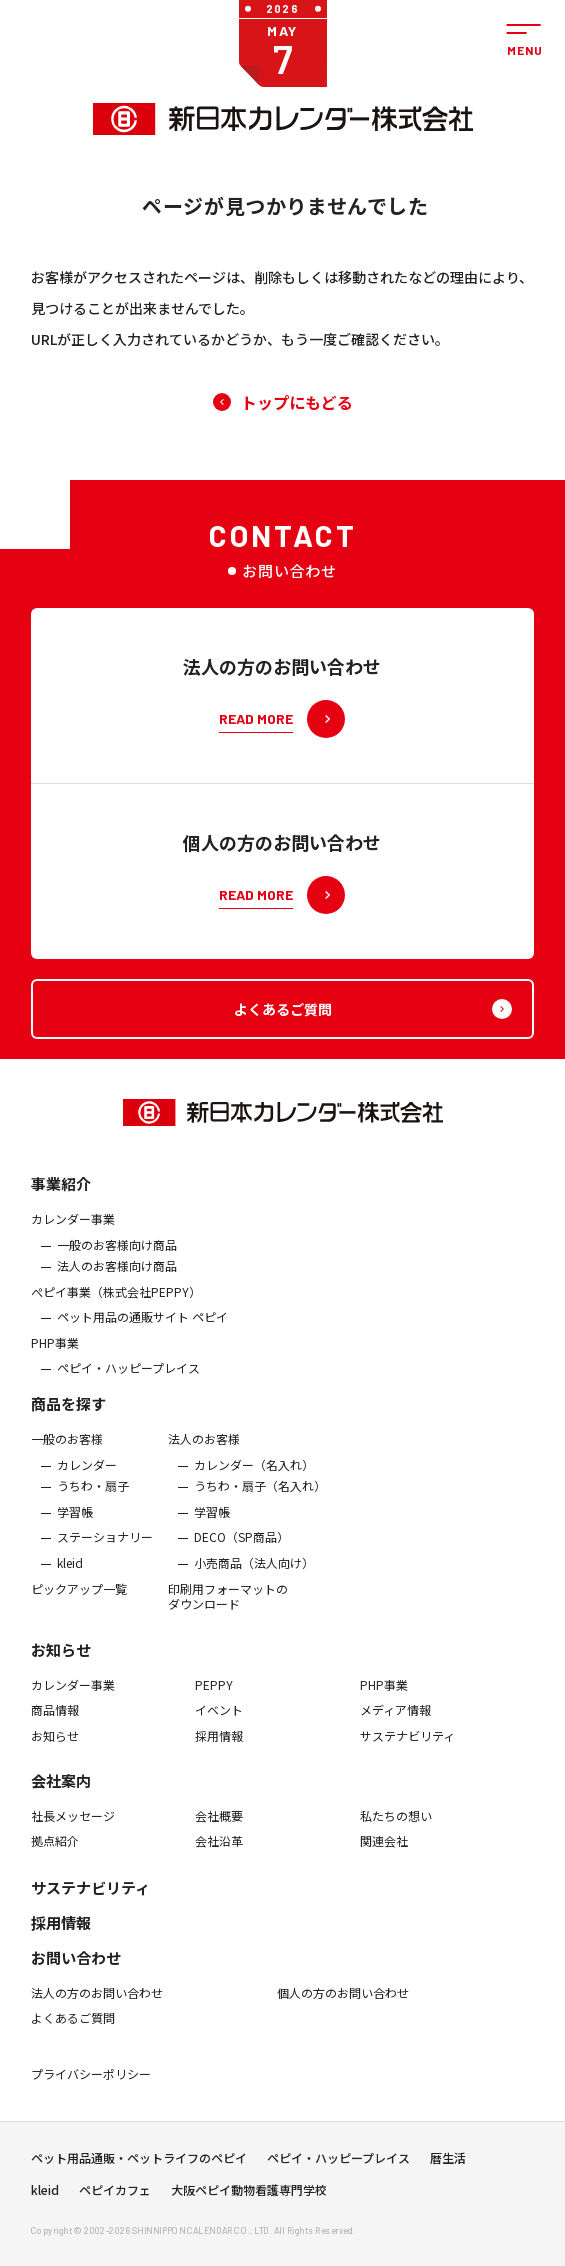 The height and width of the screenshot is (2266, 565). What do you see at coordinates (241, 1548) in the screenshot?
I see `DECO（SP商品）` at bounding box center [241, 1548].